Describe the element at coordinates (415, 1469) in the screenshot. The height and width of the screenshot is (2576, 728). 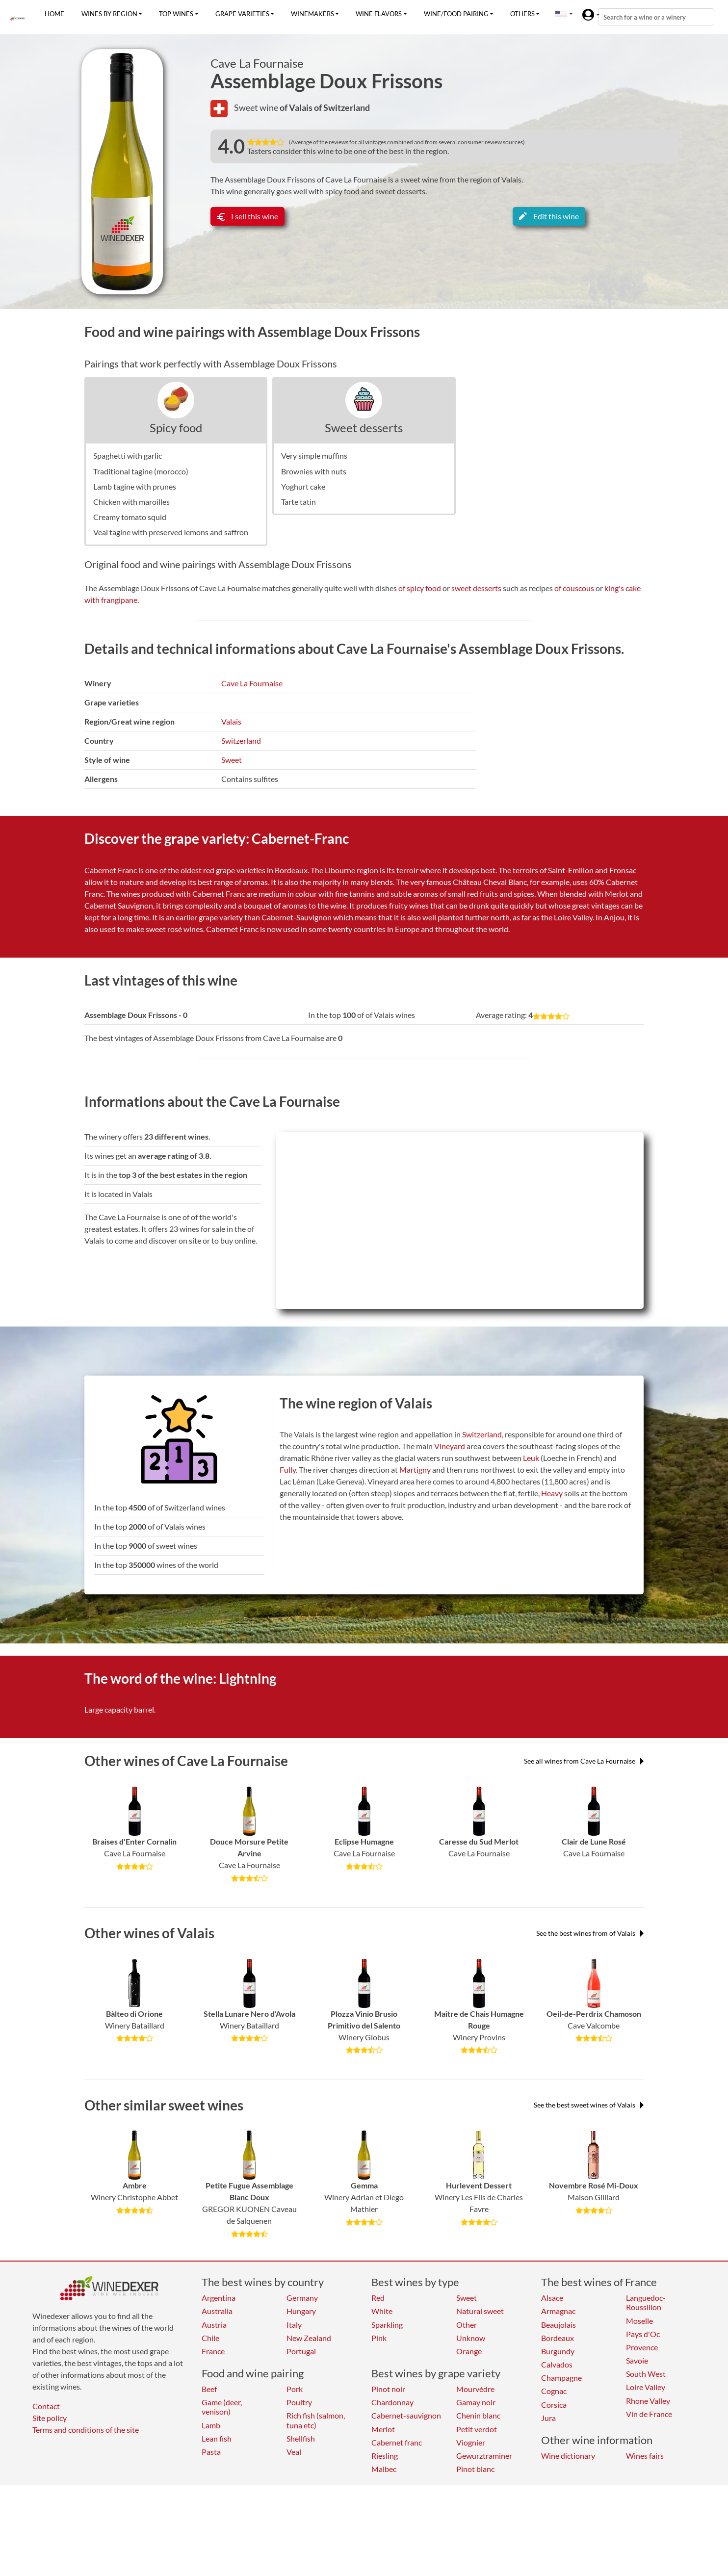
I see `Martigny` at that location.